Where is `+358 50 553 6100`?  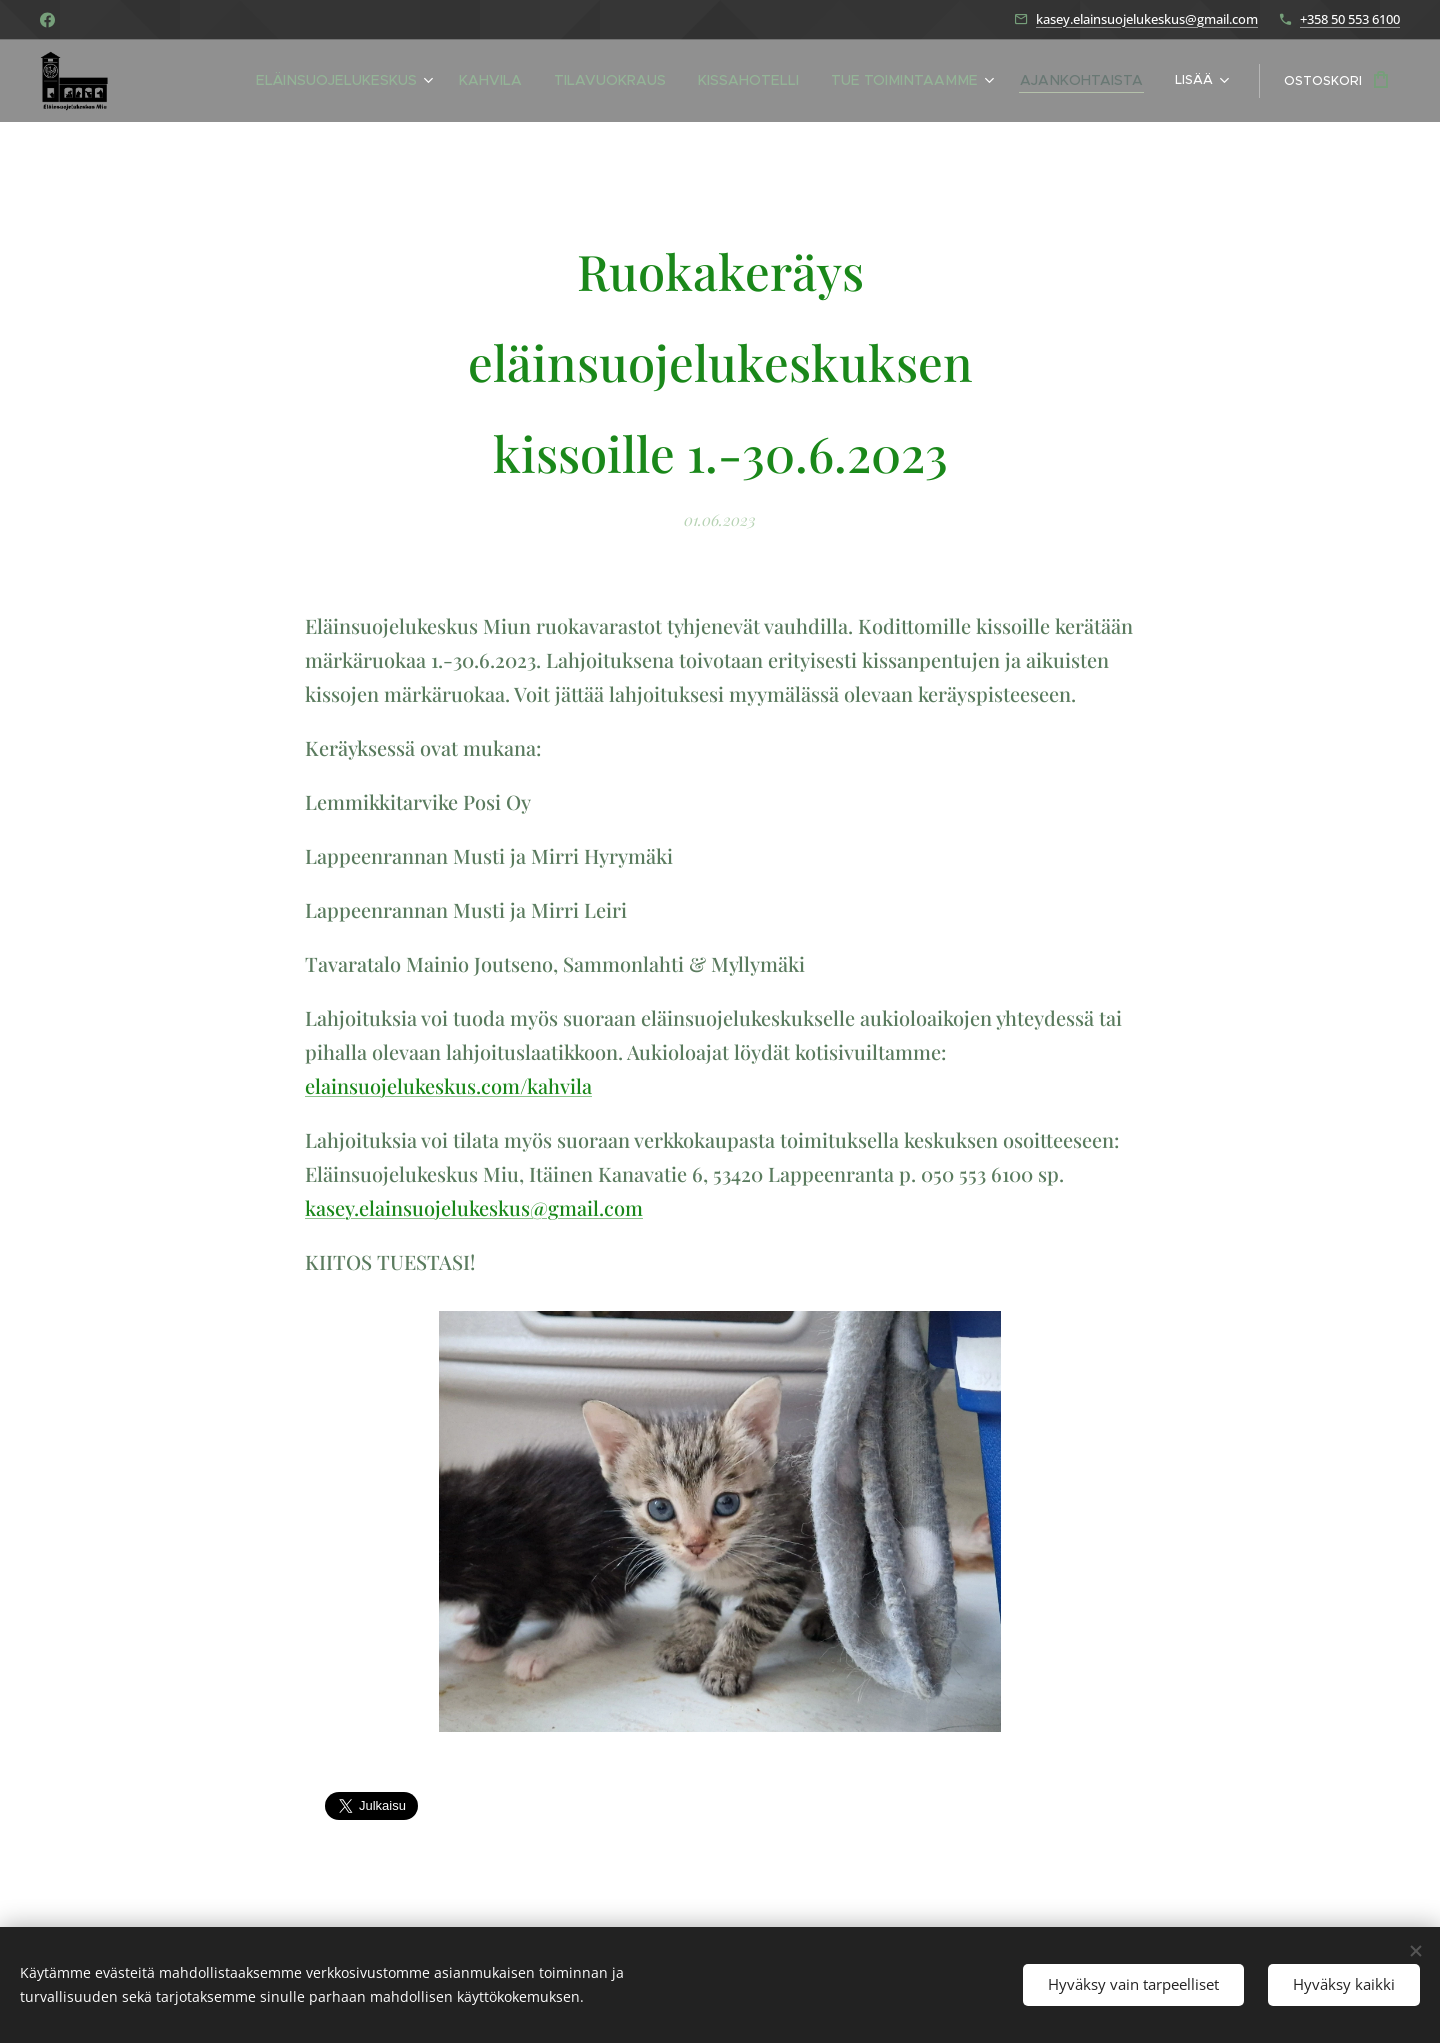 +358 50 553 6100 is located at coordinates (1350, 19).